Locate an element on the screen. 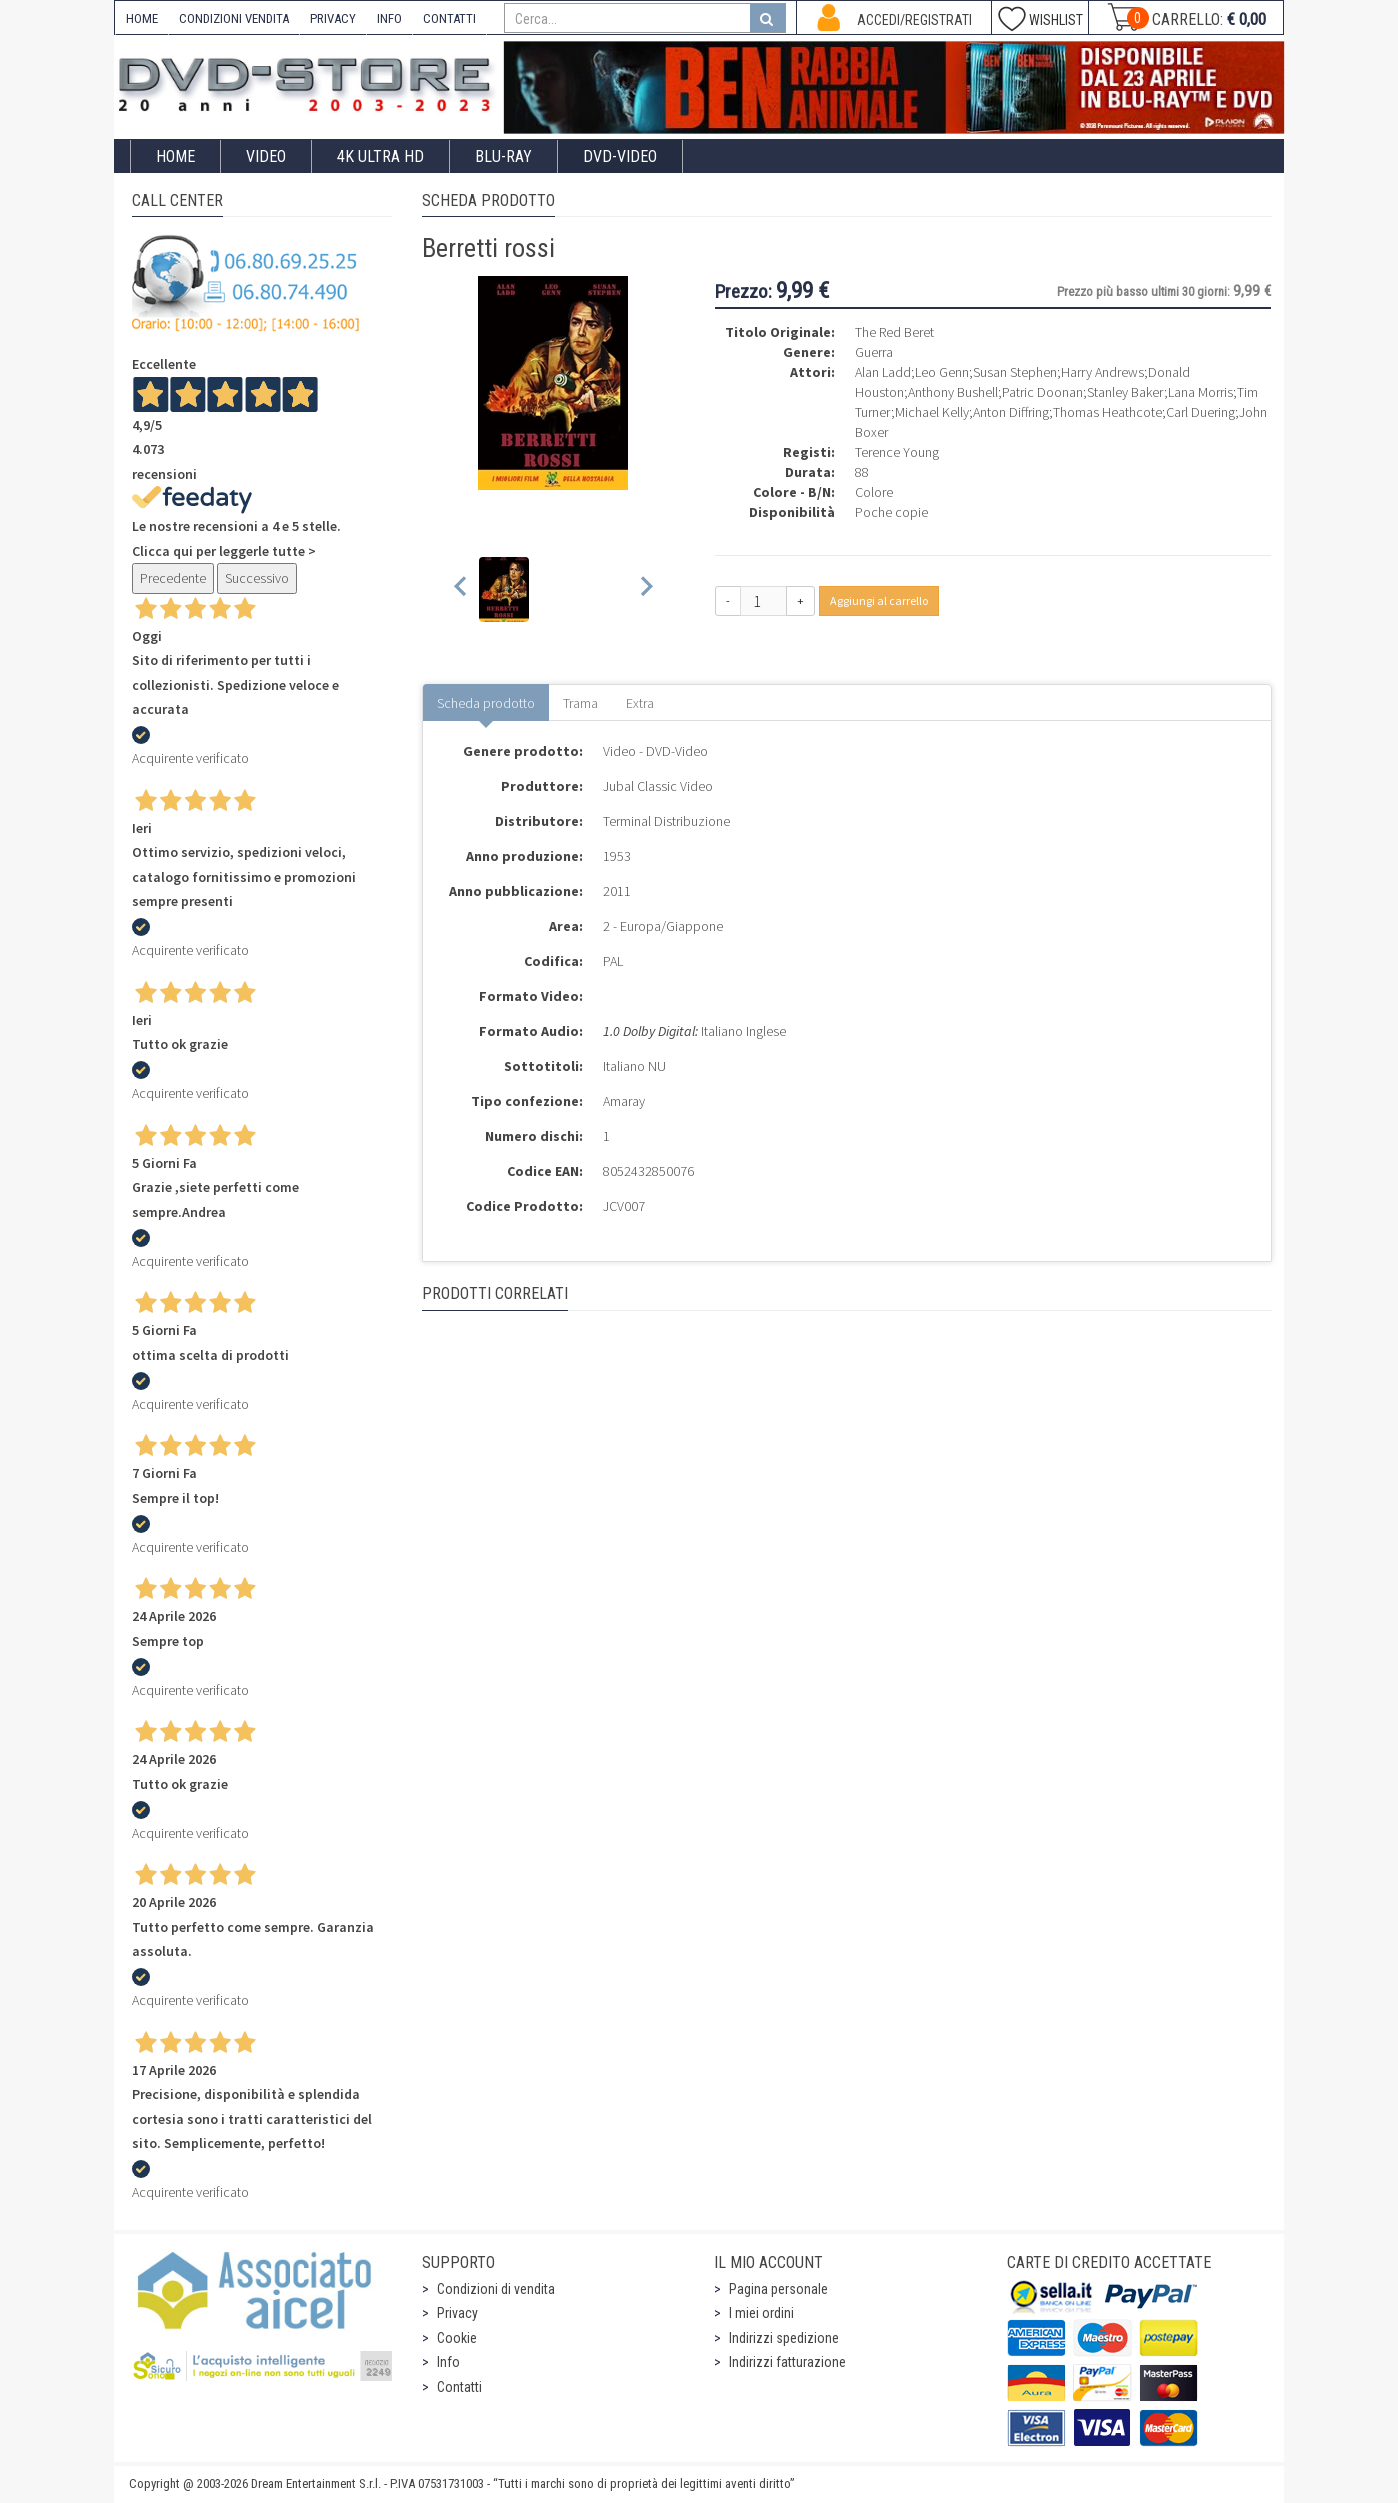  4K ULTRA HD is located at coordinates (380, 156).